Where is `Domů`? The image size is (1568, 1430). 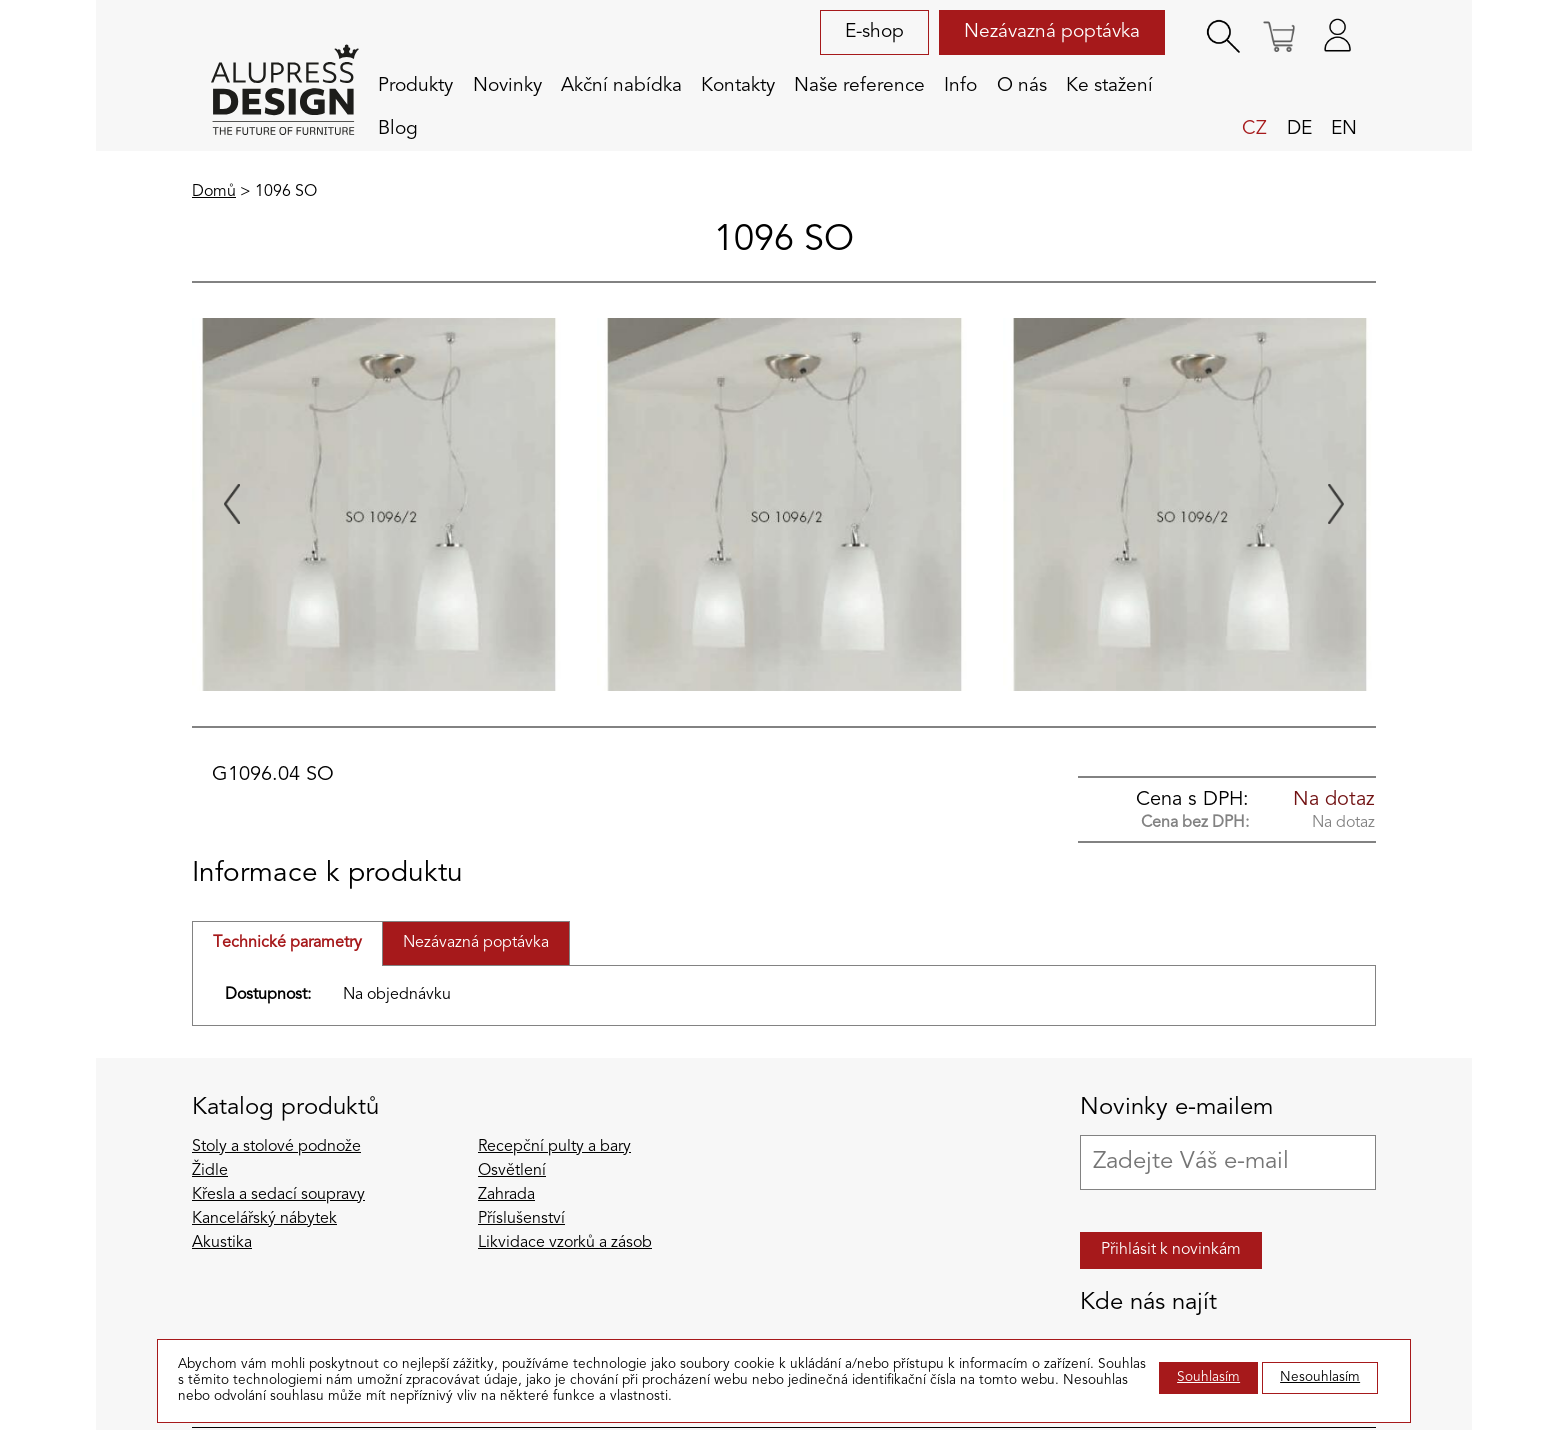
Domů is located at coordinates (214, 192).